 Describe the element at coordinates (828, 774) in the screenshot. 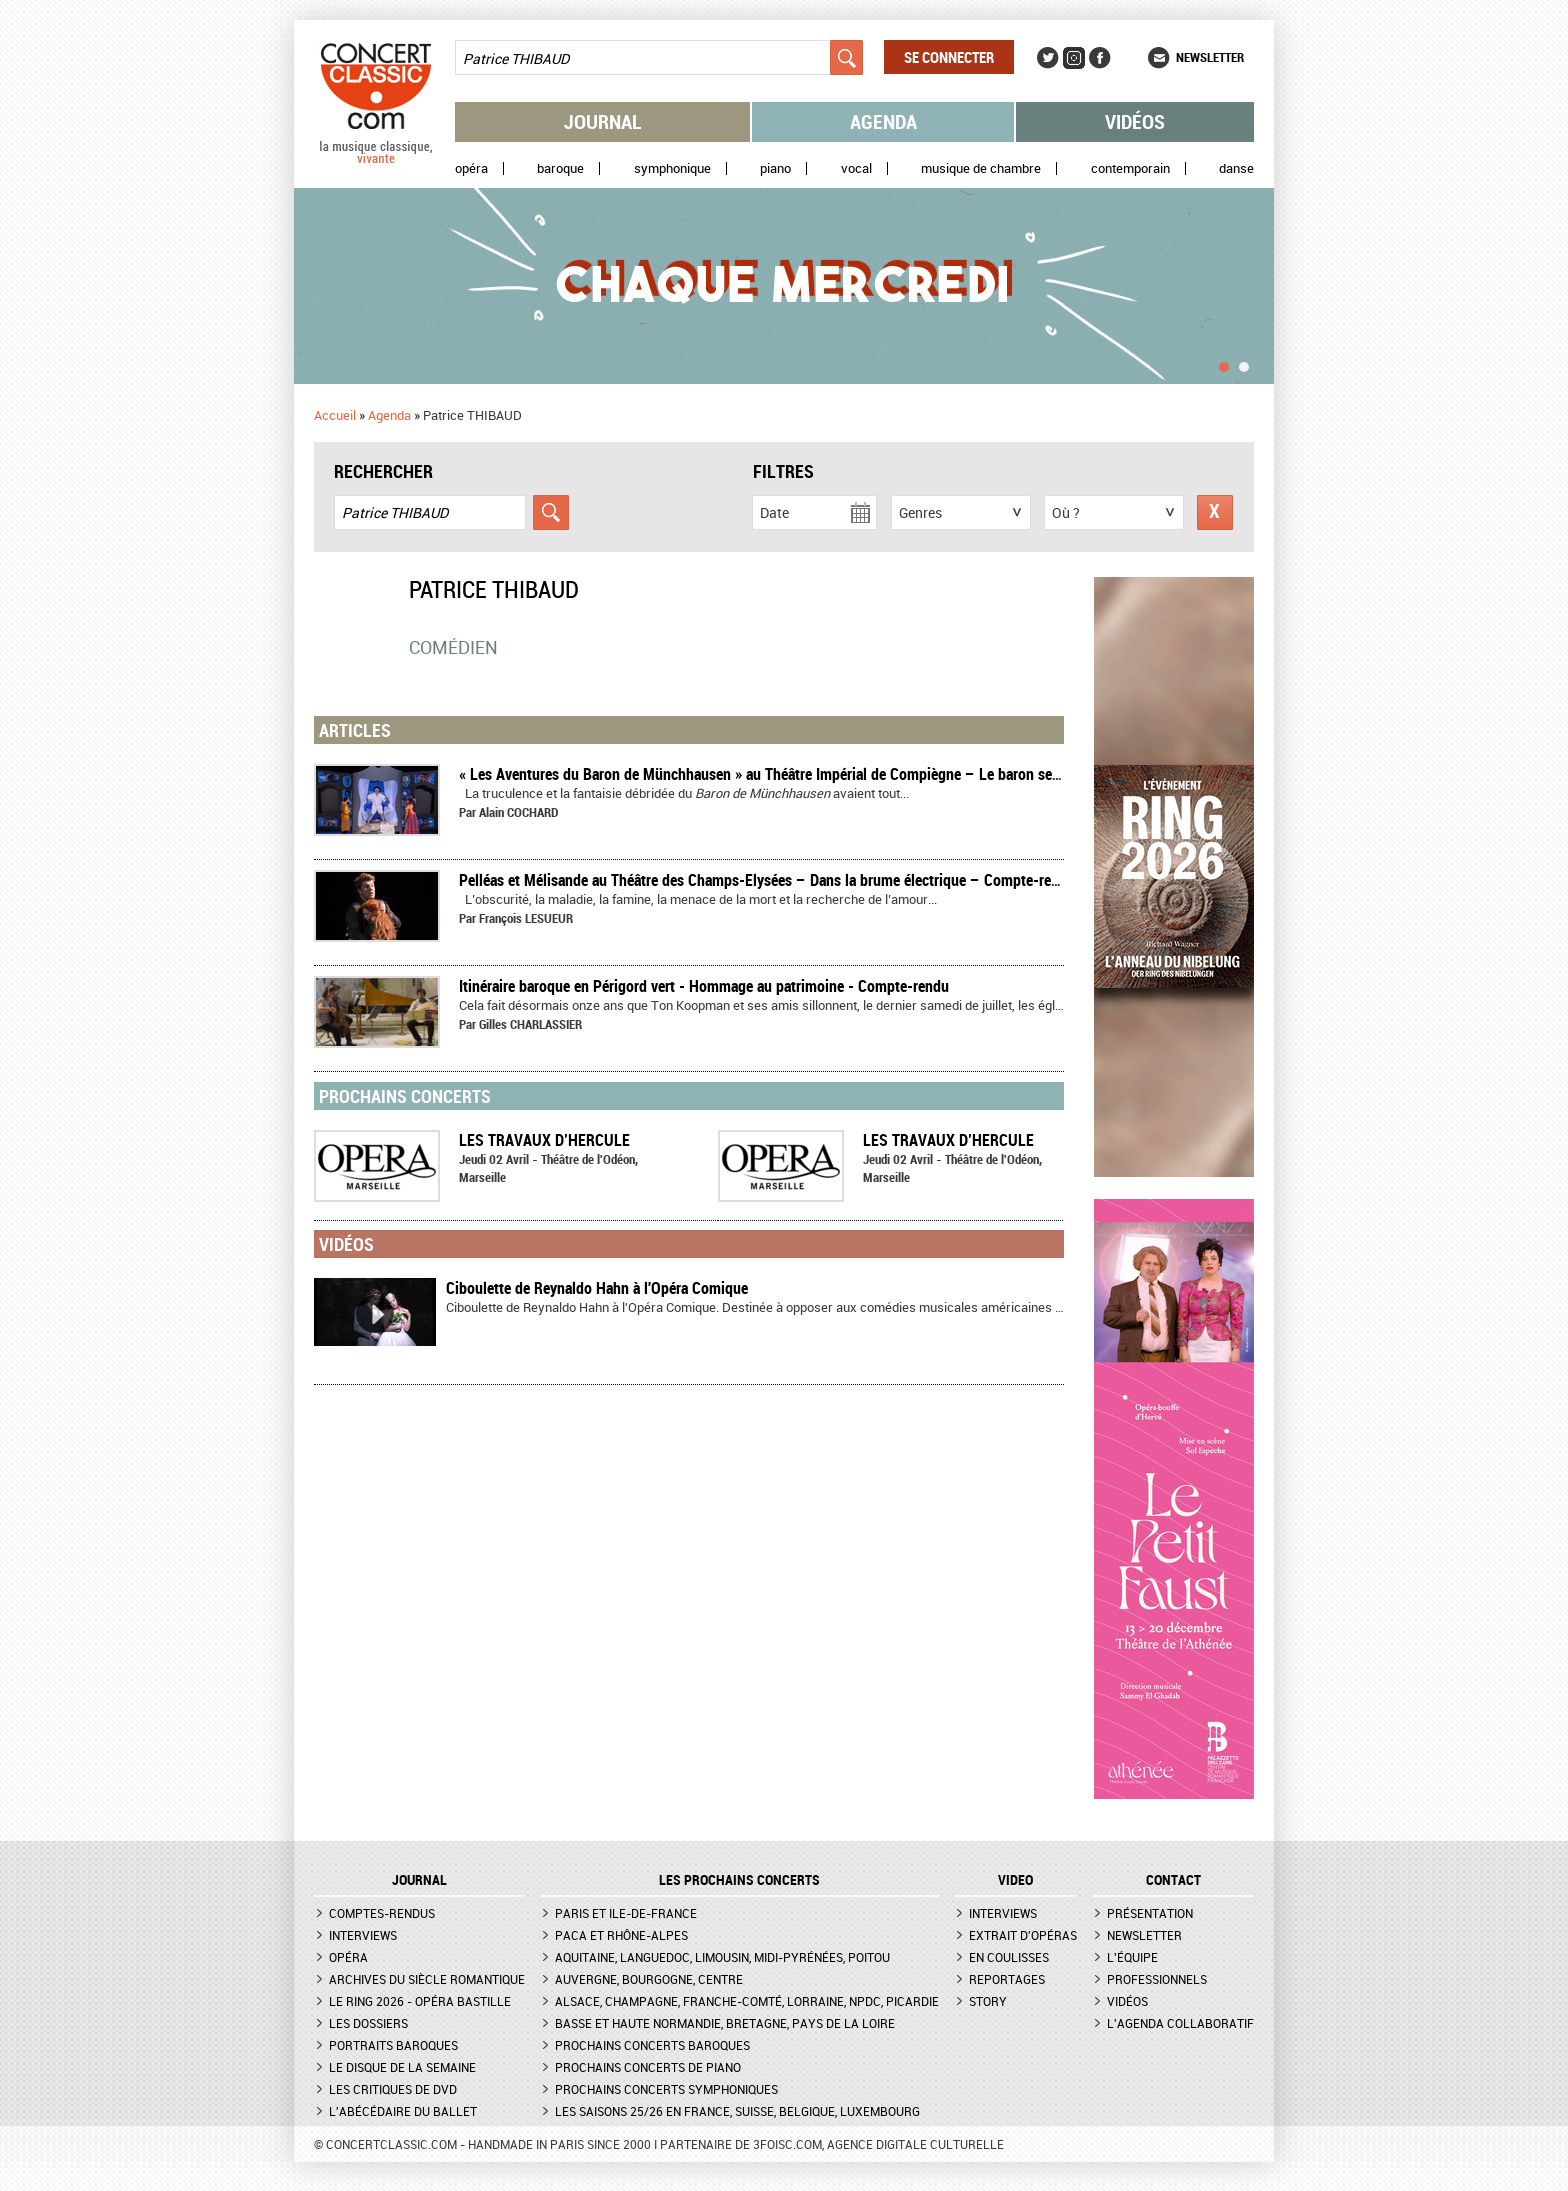

I see `« Les Aventures du Baron de Münchhausen » au Théâtre Impérial de Compiègne – Le baron se lâche – Compte-rendu` at that location.